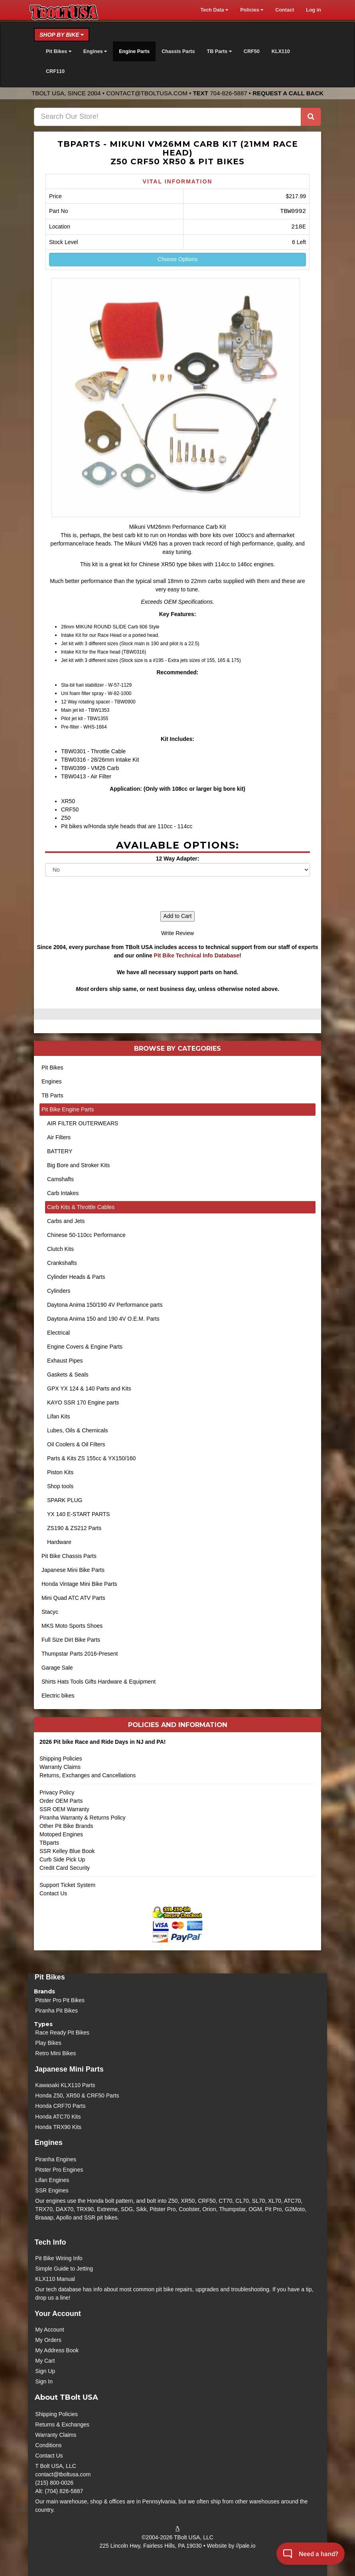 The image size is (355, 2576). Describe the element at coordinates (58, 2314) in the screenshot. I see `Your Account` at that location.